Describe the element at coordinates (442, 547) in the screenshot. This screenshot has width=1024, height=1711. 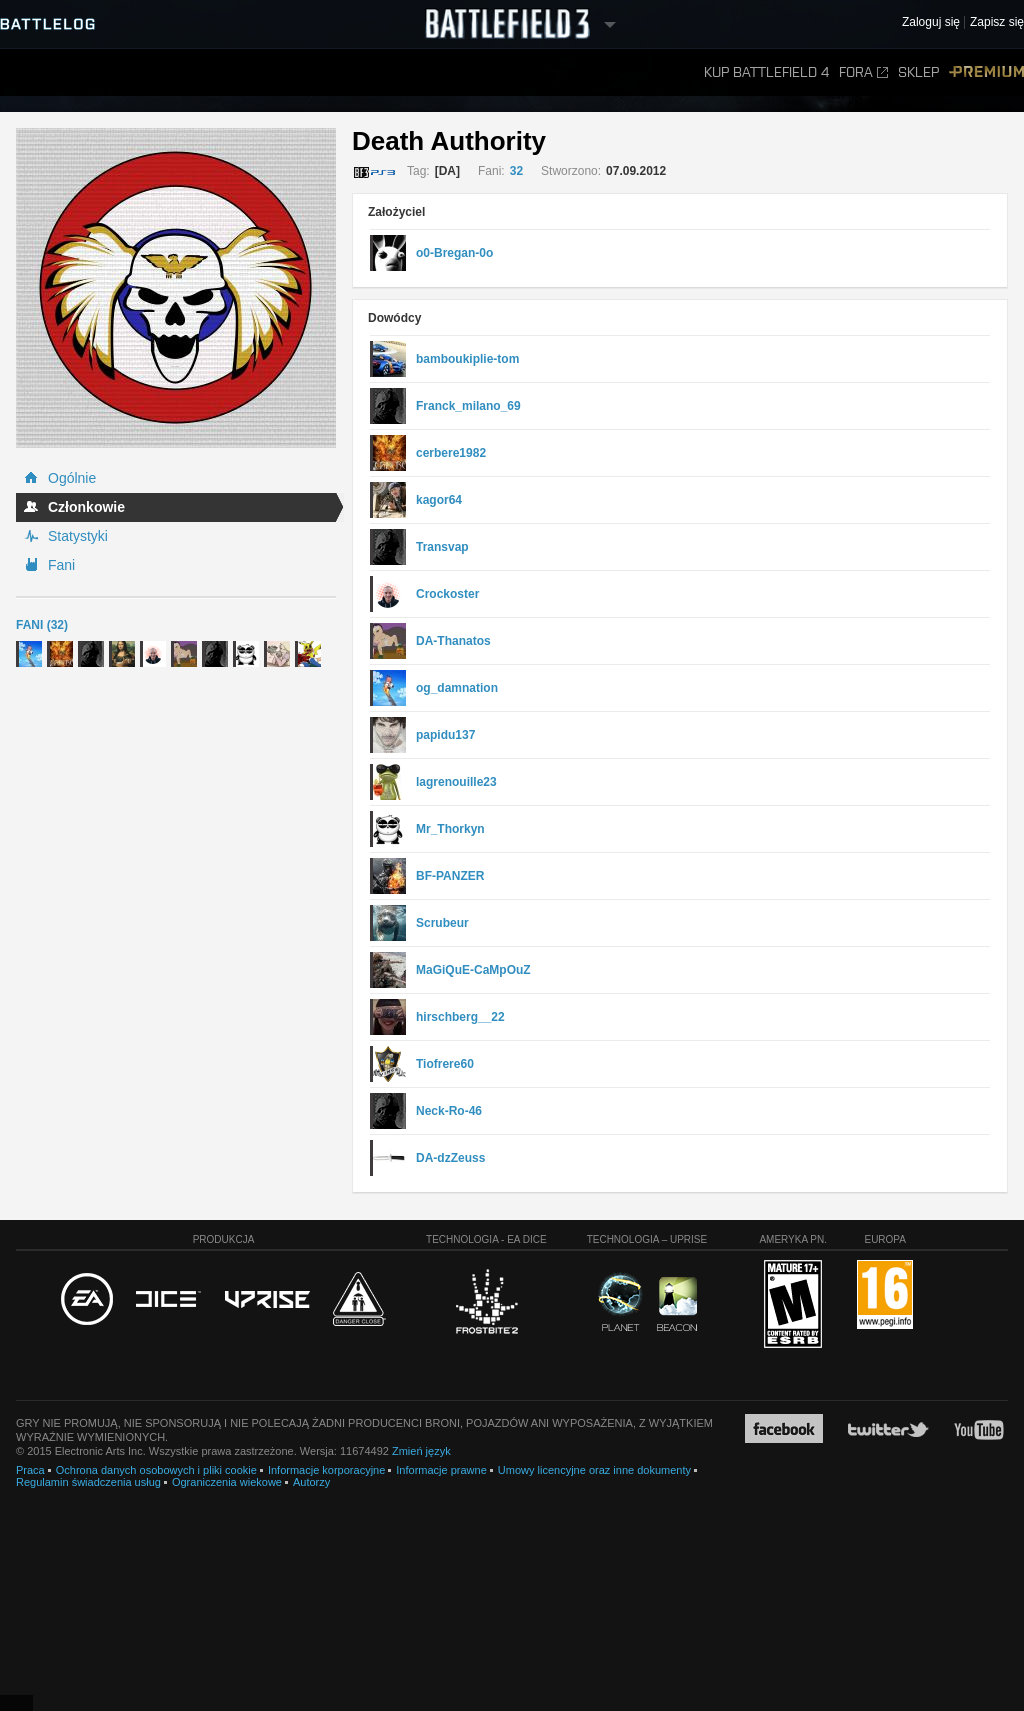
I see `Transvap` at that location.